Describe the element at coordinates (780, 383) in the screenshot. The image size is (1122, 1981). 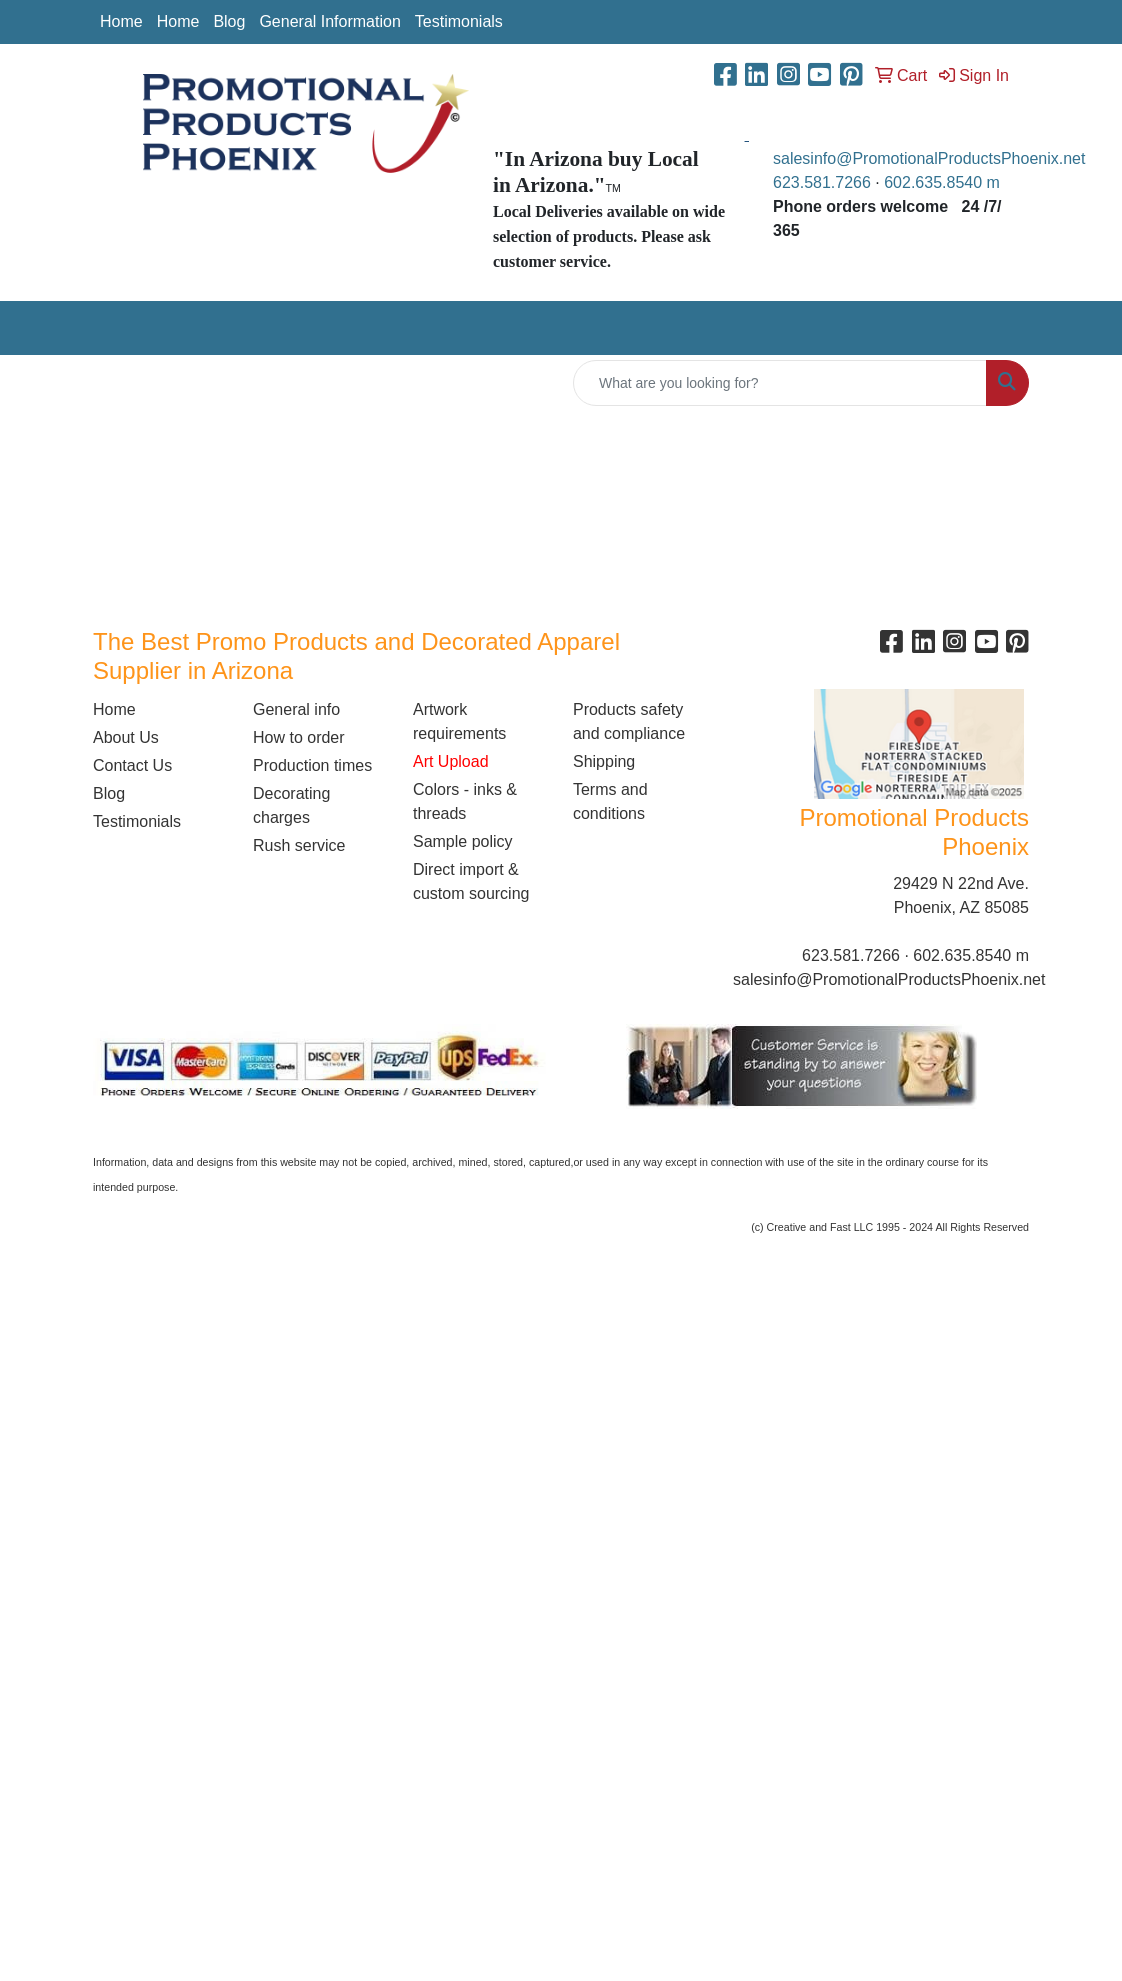
I see `[Quick Search]` at that location.